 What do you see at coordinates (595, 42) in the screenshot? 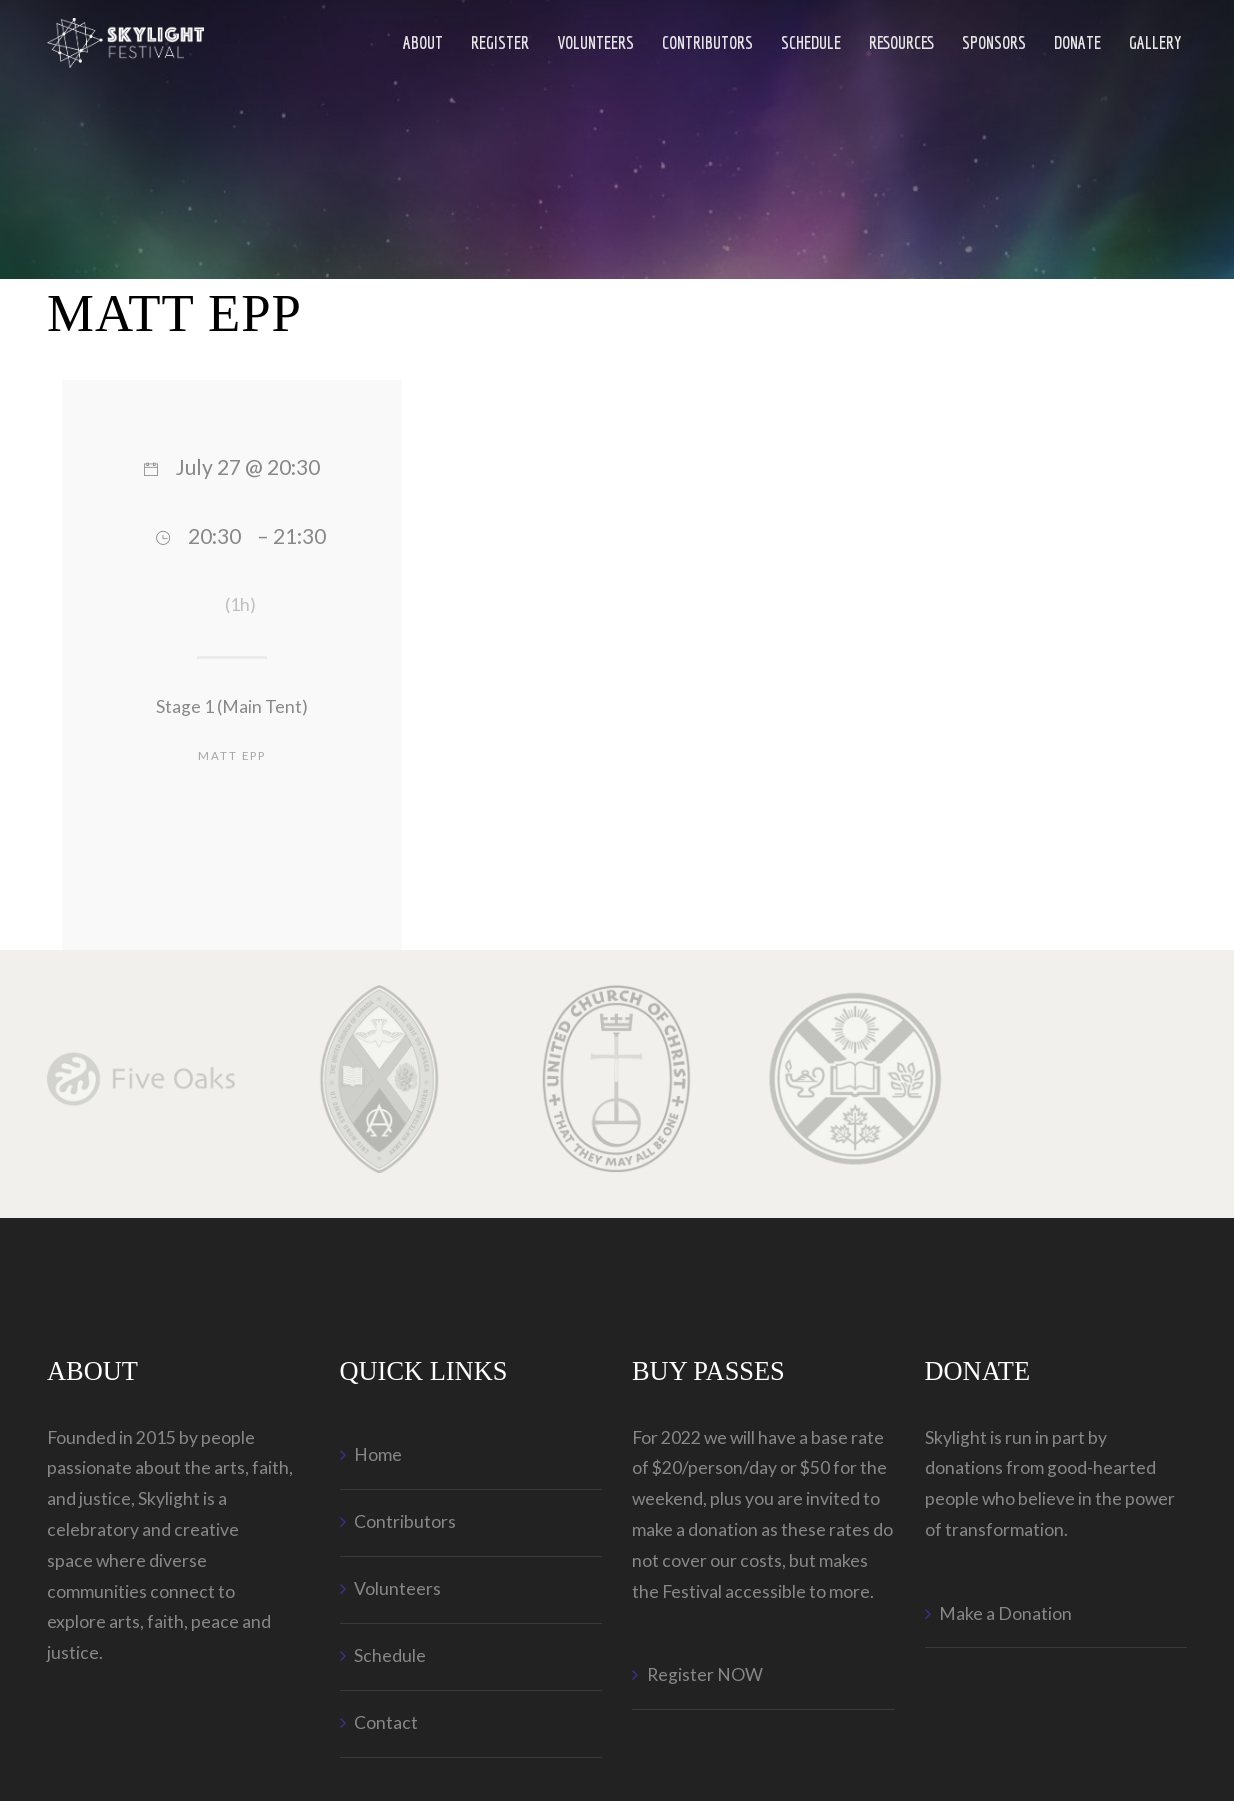
I see `Volunteers` at bounding box center [595, 42].